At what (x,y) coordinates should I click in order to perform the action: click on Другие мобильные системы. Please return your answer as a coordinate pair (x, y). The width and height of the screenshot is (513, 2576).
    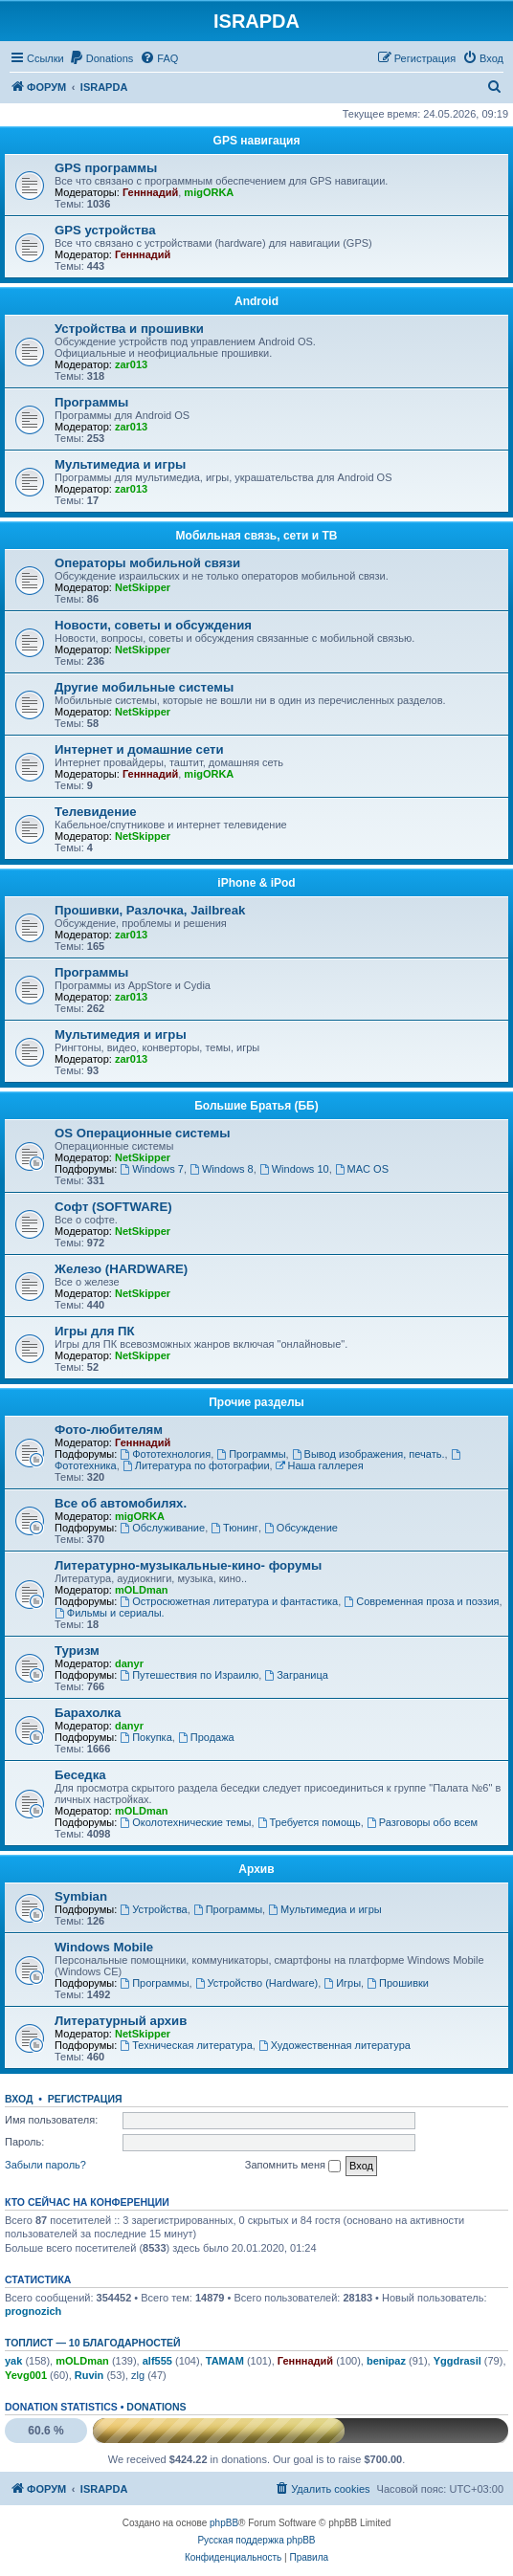
    Looking at the image, I should click on (144, 687).